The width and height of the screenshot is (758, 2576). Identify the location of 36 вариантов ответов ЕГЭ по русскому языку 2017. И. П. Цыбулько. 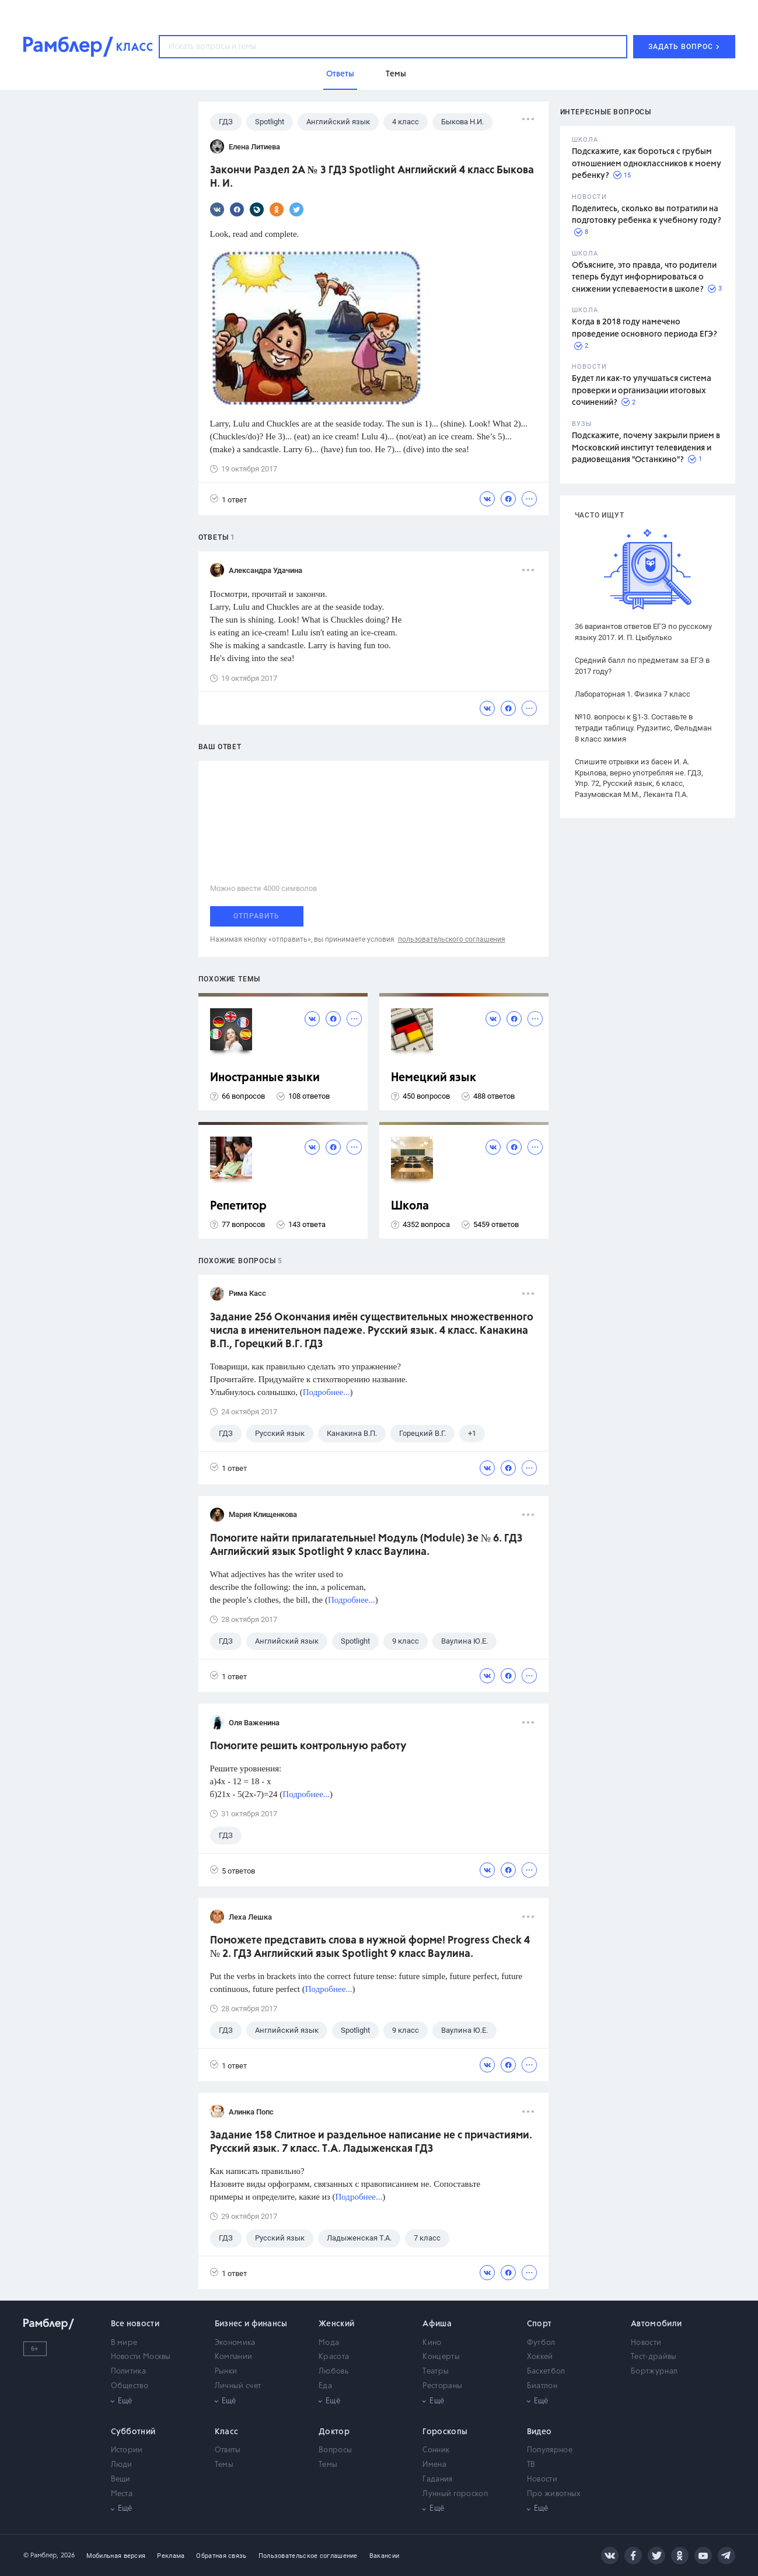
(643, 632).